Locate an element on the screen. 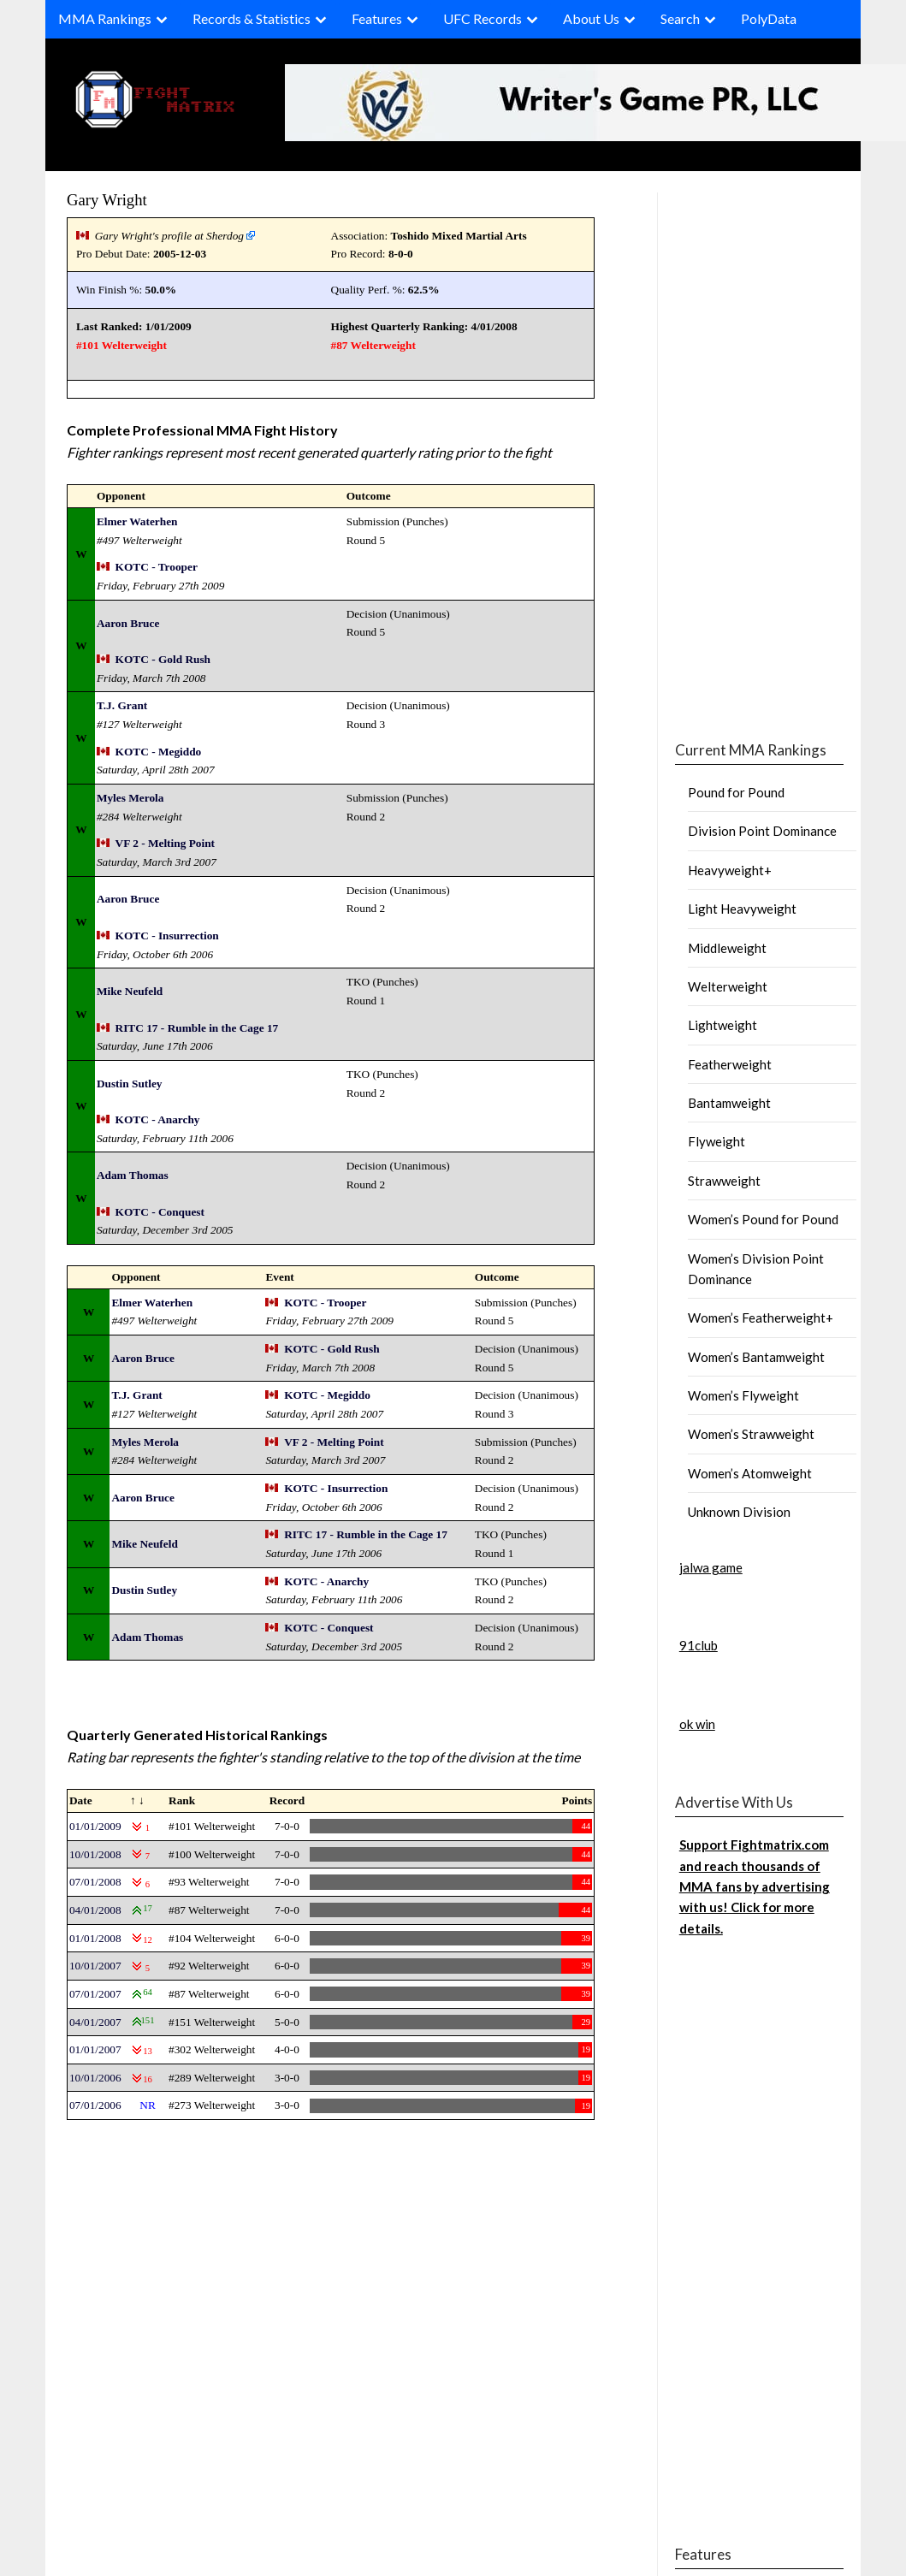 This screenshot has height=2576, width=906. KOTC - Megiddo is located at coordinates (158, 751).